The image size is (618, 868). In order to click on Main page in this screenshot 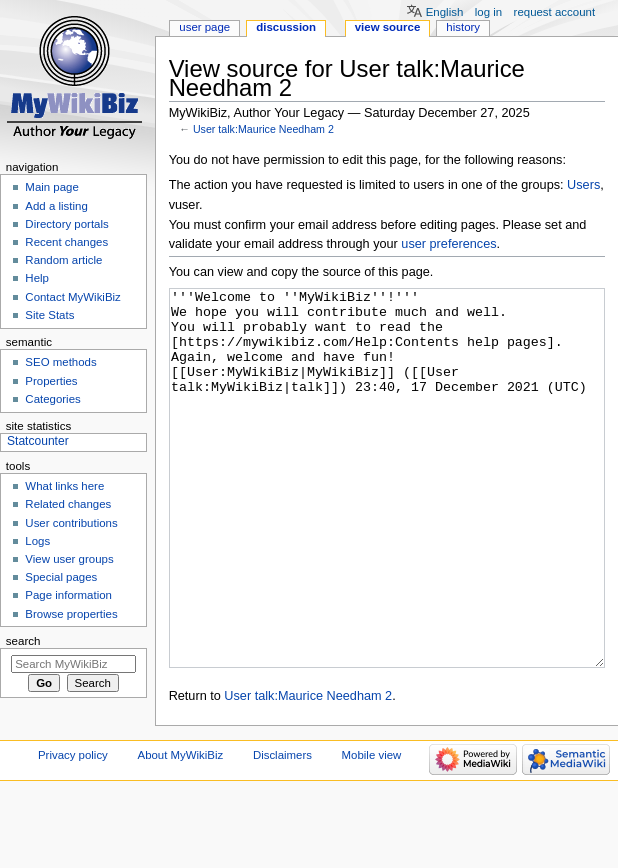, I will do `click(52, 187)`.